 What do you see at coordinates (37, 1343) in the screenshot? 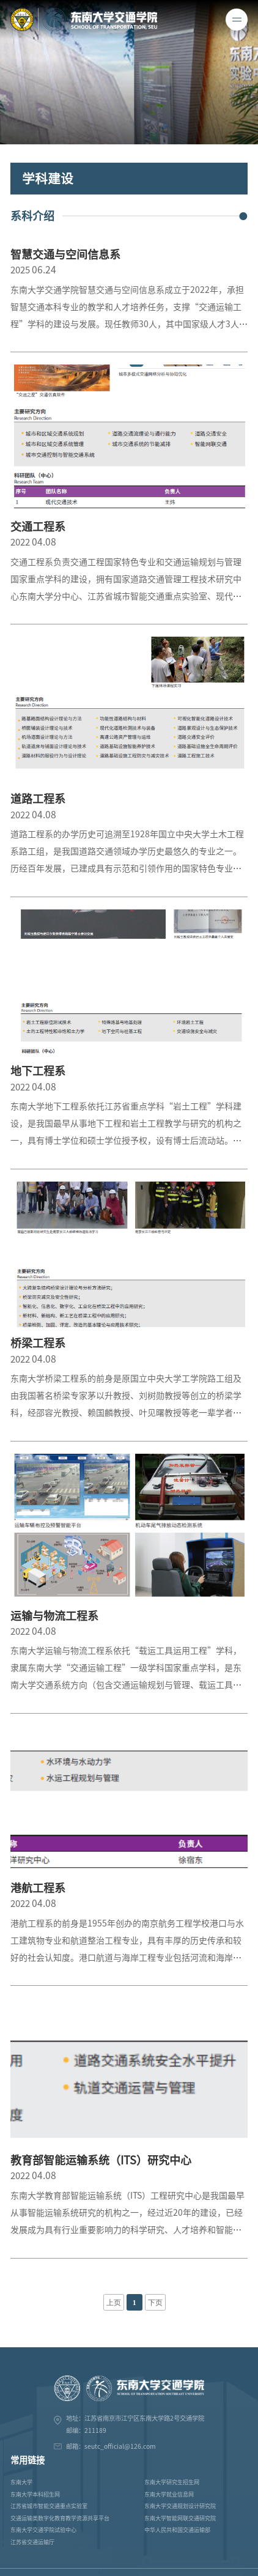
I see `桥梁工程系` at bounding box center [37, 1343].